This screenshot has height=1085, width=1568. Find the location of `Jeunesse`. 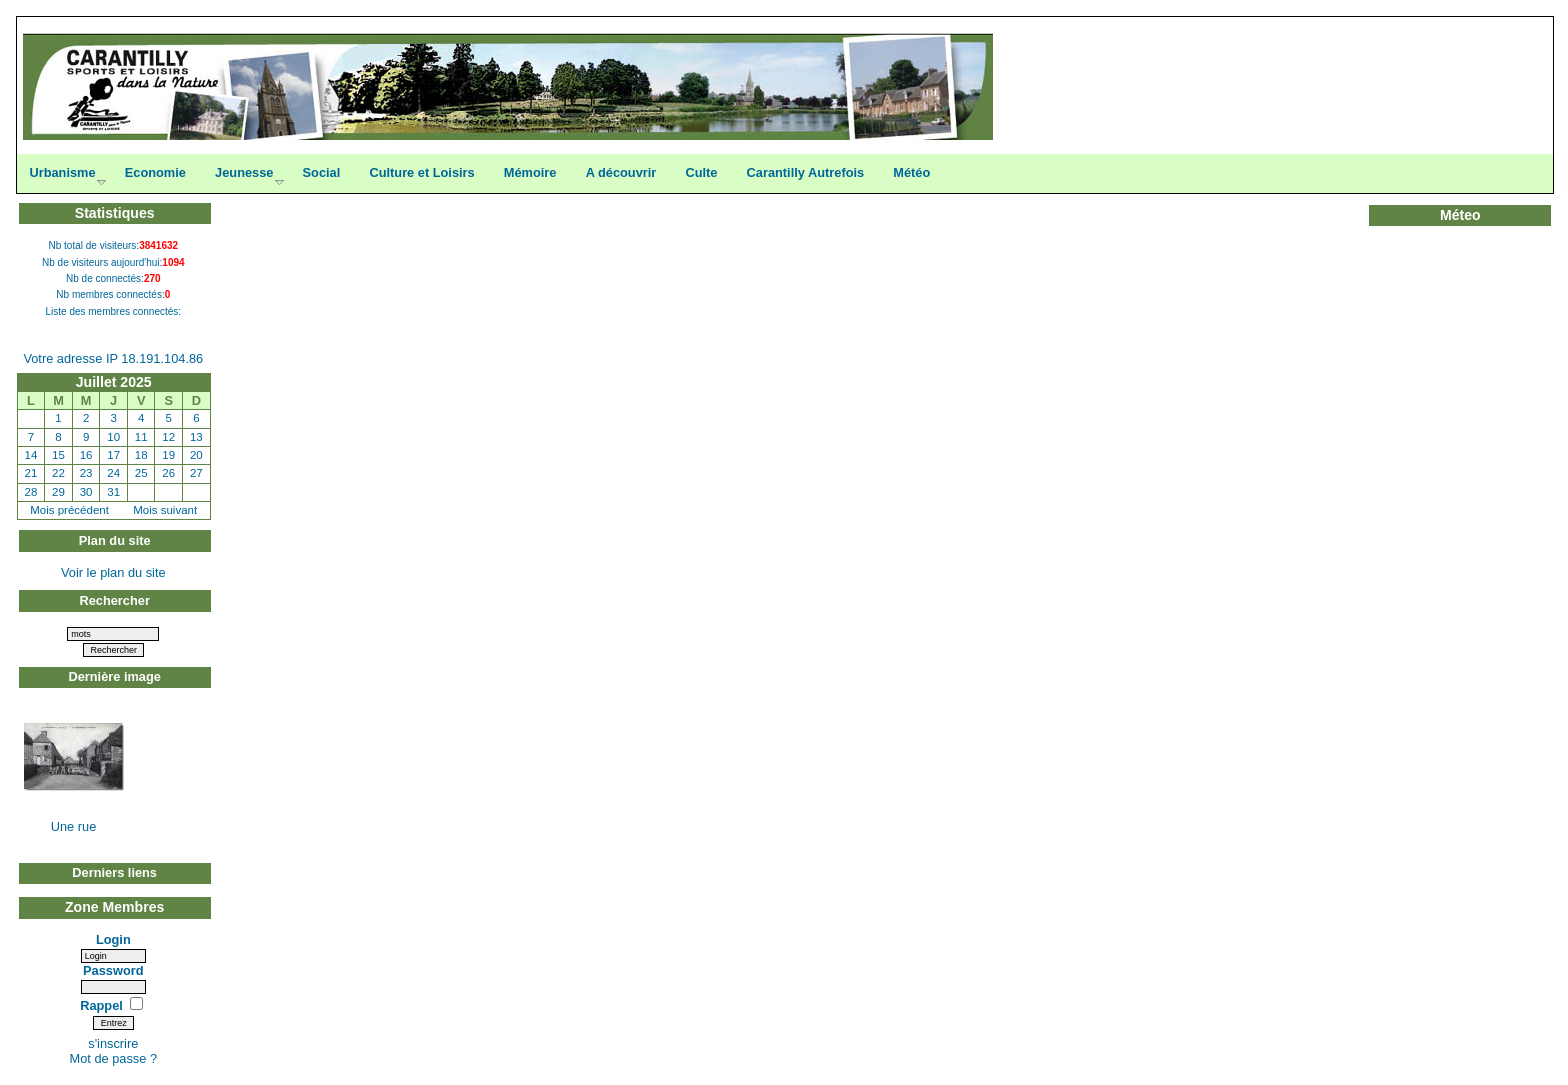

Jeunesse is located at coordinates (244, 172).